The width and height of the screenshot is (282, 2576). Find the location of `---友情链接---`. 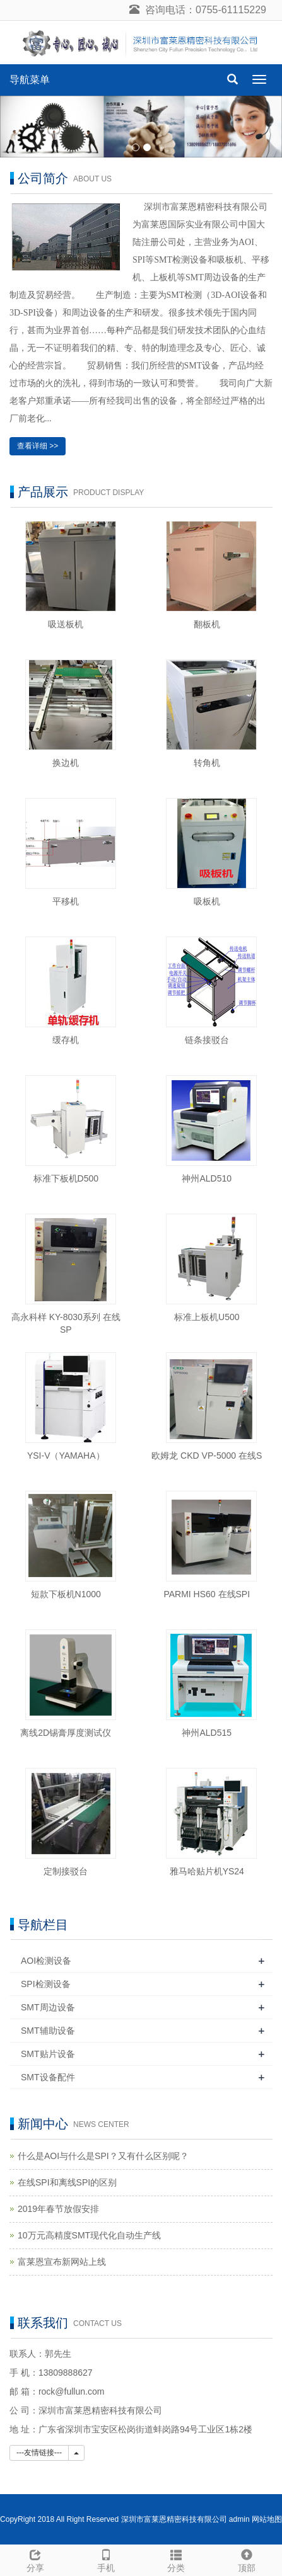

---友情链接--- is located at coordinates (39, 2452).